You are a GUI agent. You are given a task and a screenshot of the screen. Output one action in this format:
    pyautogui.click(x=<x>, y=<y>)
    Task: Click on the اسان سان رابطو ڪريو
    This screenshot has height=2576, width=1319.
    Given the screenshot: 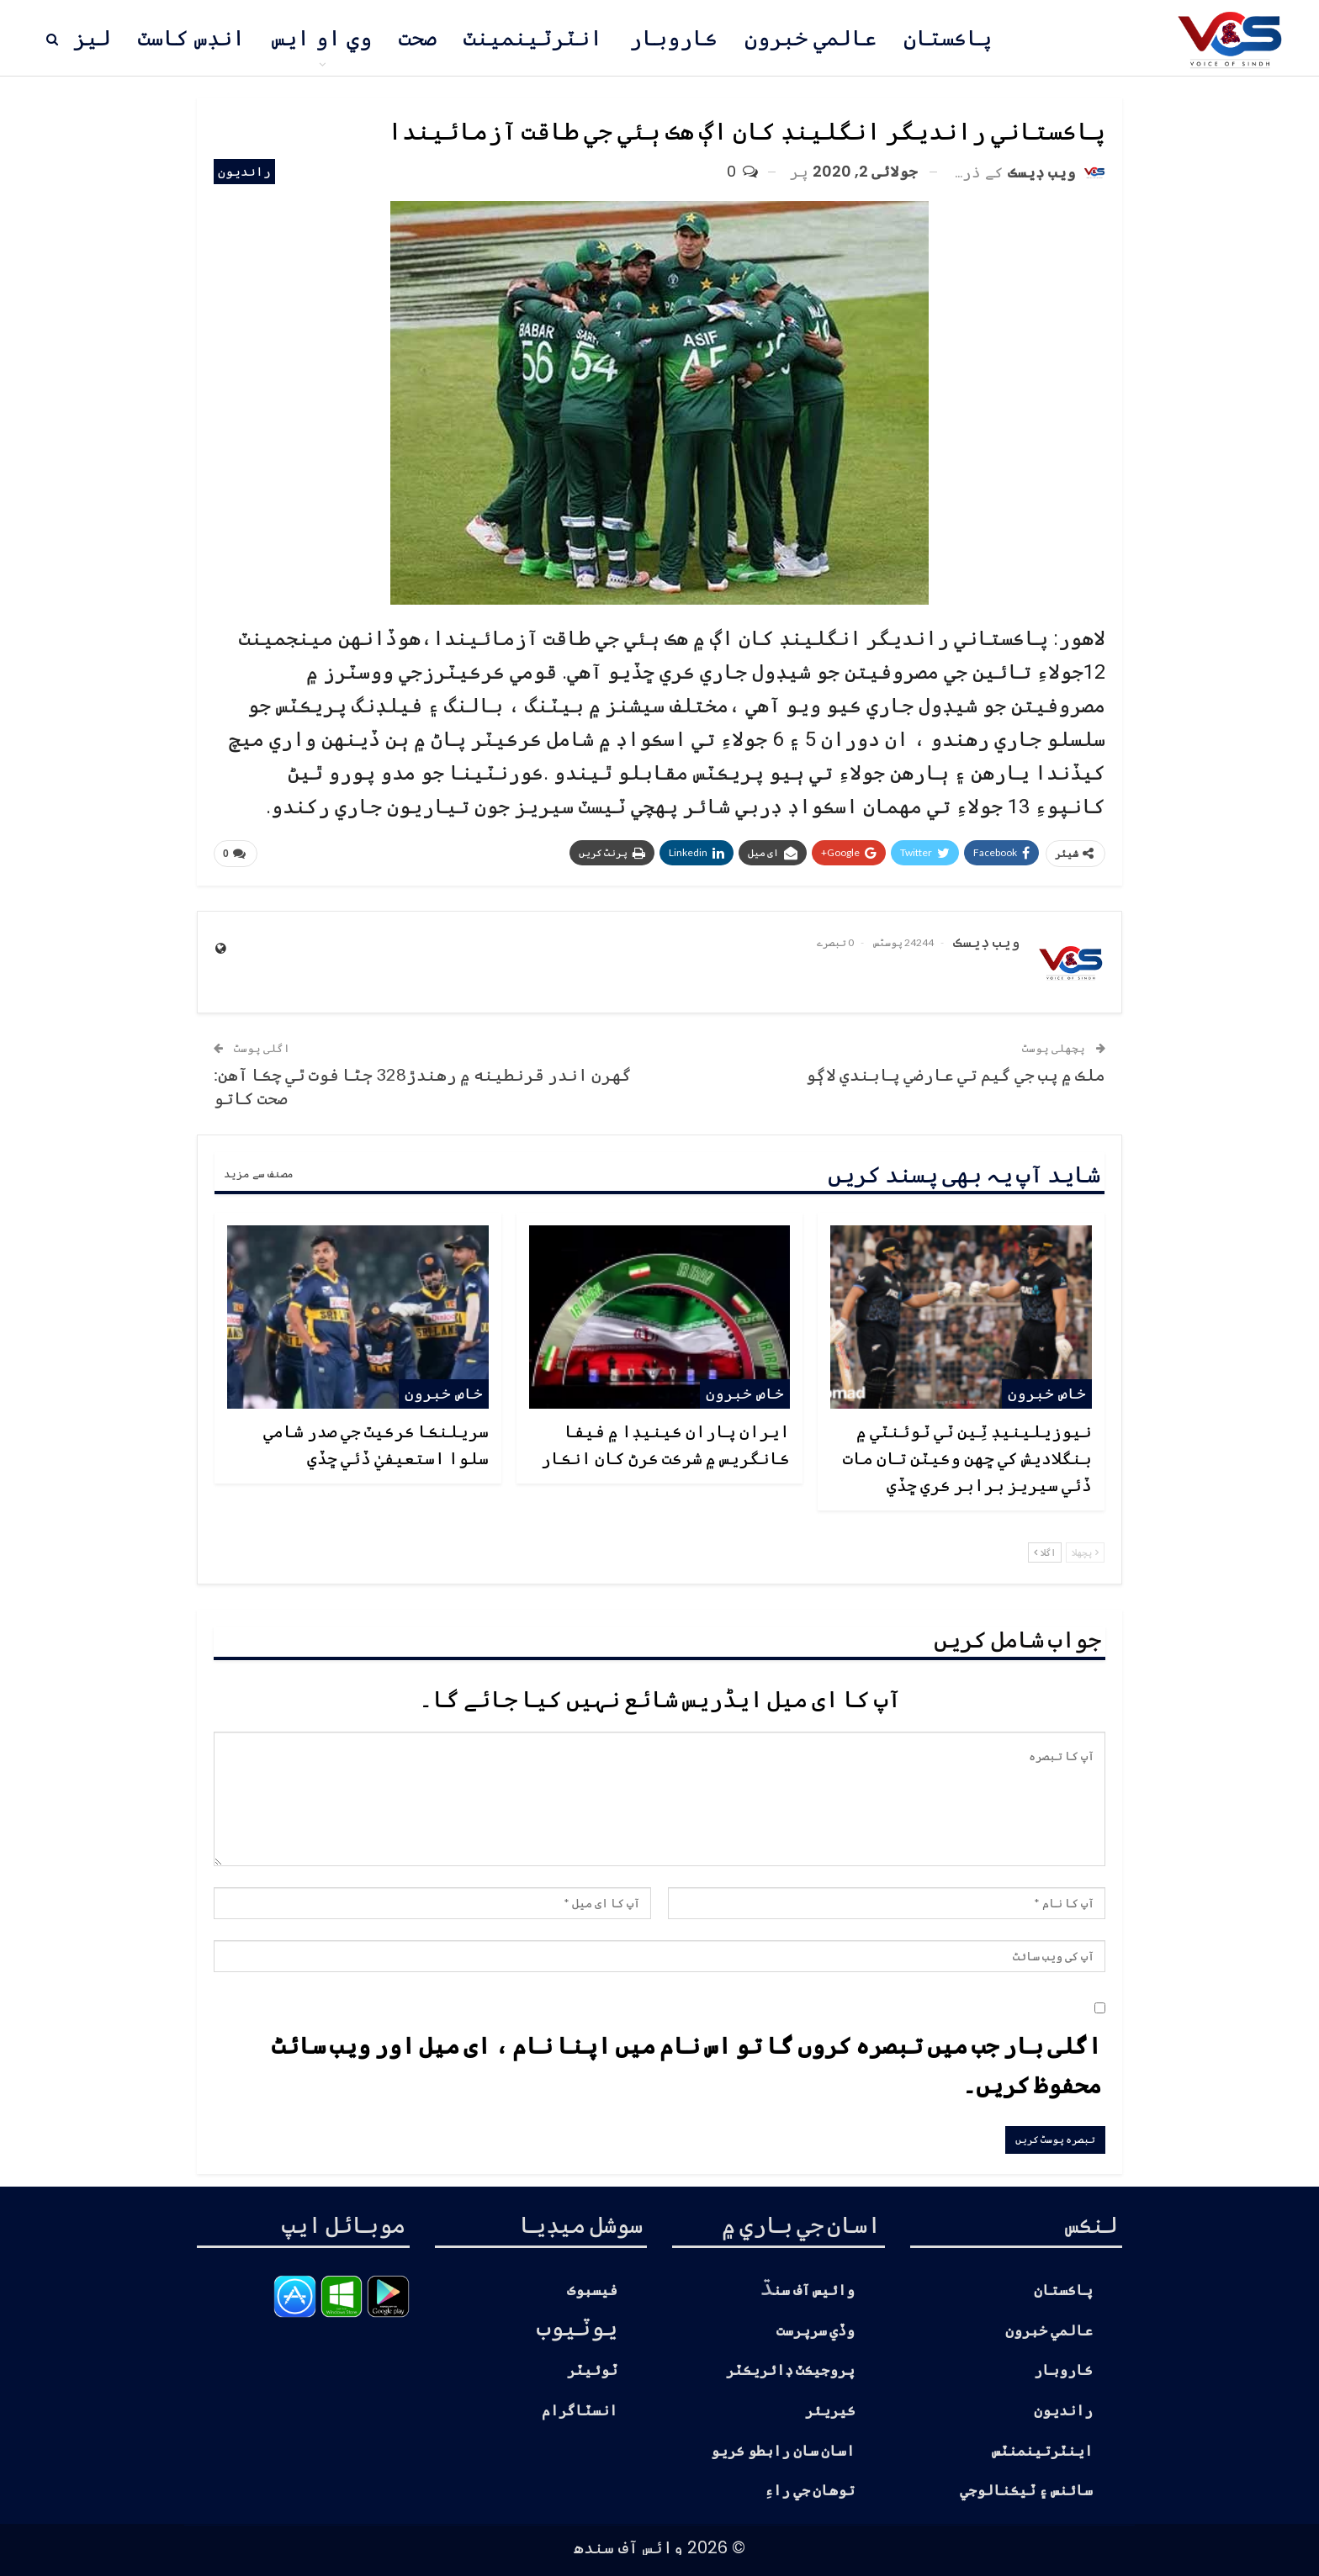 What is the action you would take?
    pyautogui.click(x=783, y=2451)
    